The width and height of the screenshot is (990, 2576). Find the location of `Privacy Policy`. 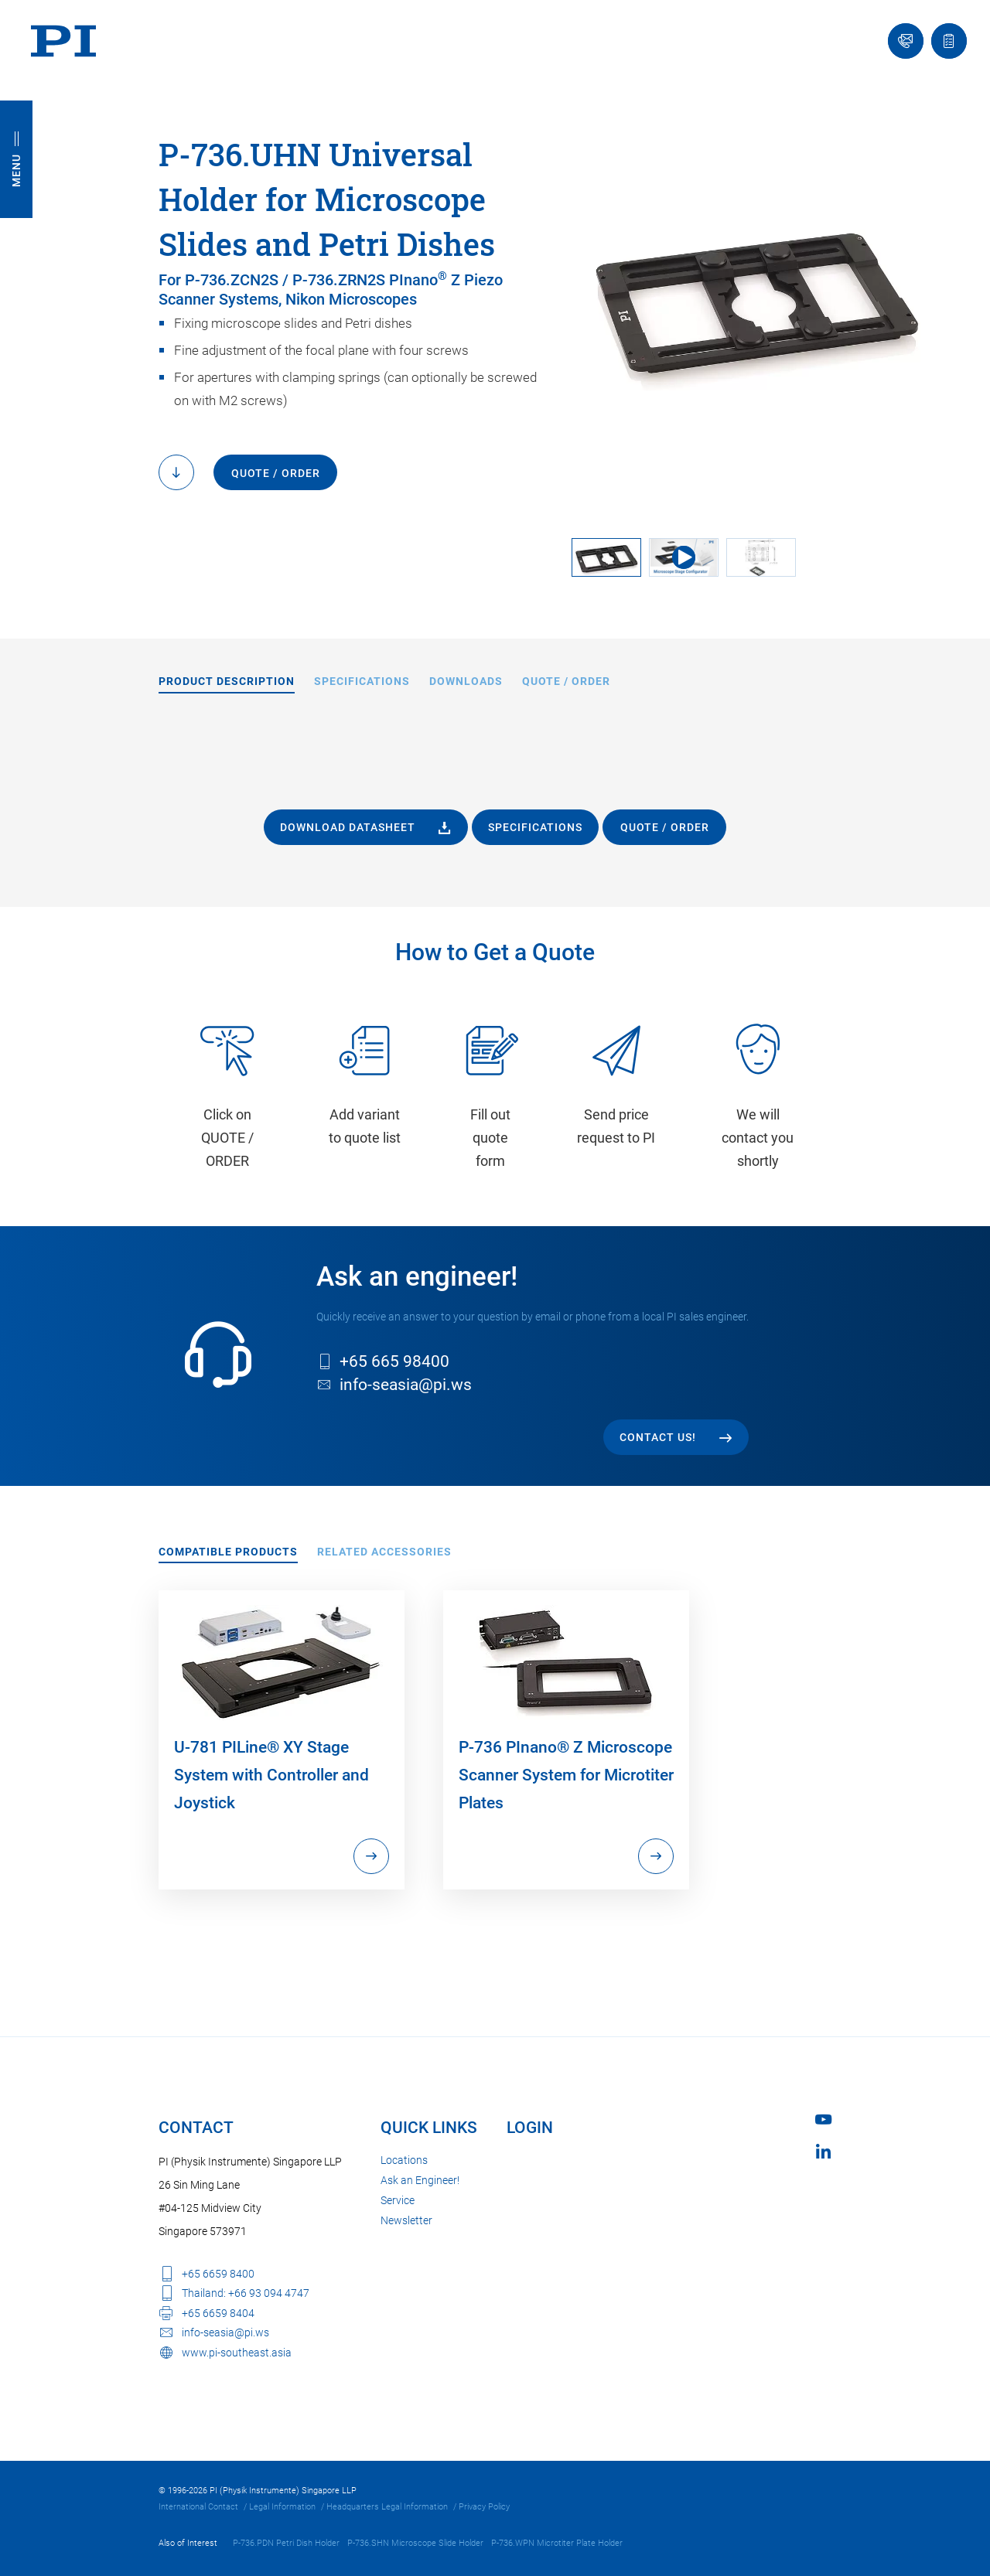

Privacy Policy is located at coordinates (484, 2507).